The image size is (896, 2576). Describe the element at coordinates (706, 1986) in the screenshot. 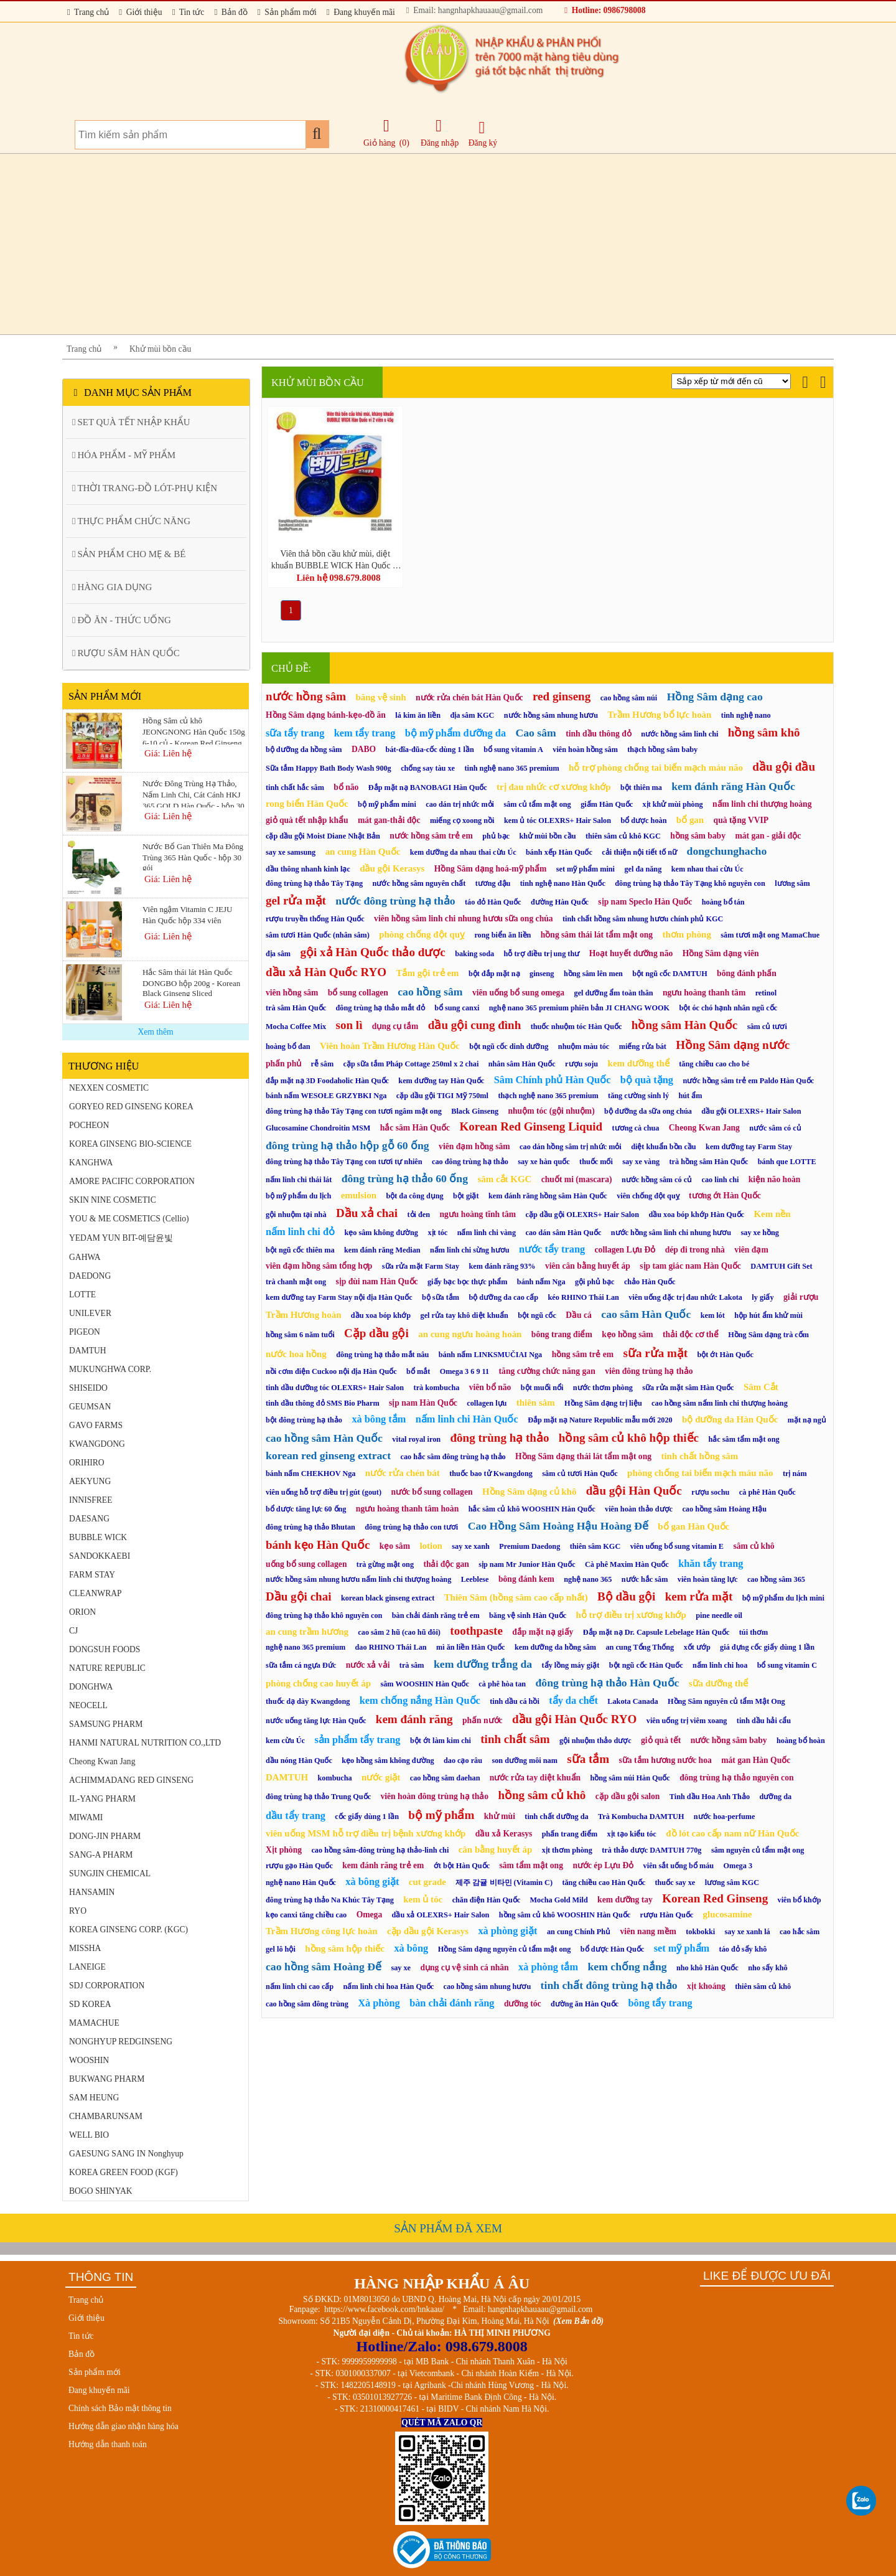

I see `xịt khoáng` at that location.